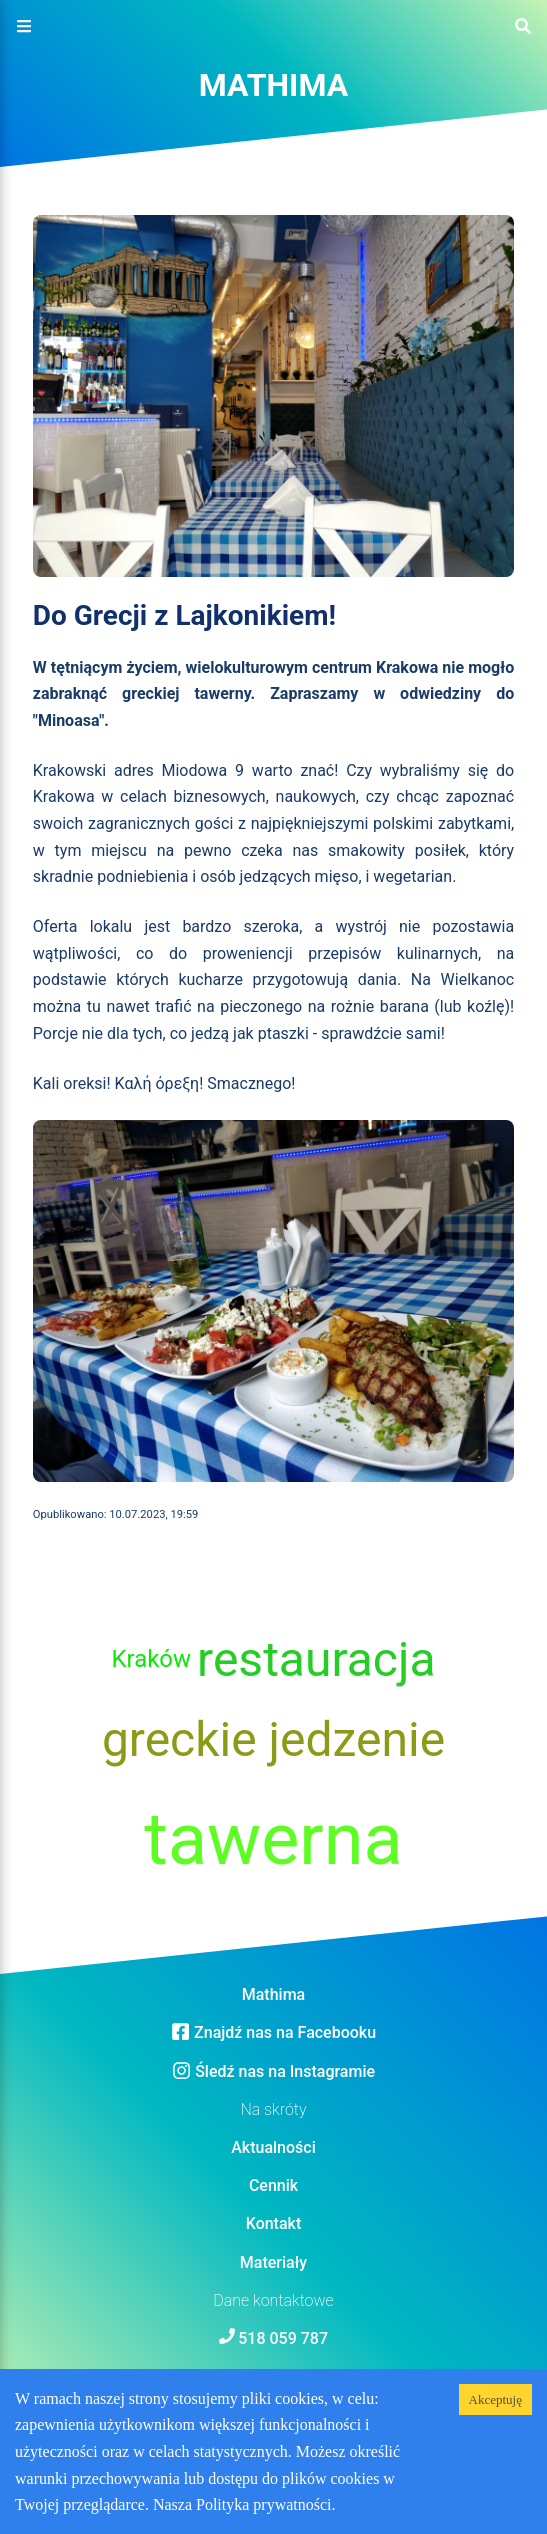 Image resolution: width=547 pixels, height=2534 pixels. What do you see at coordinates (273, 2185) in the screenshot?
I see `Cennik` at bounding box center [273, 2185].